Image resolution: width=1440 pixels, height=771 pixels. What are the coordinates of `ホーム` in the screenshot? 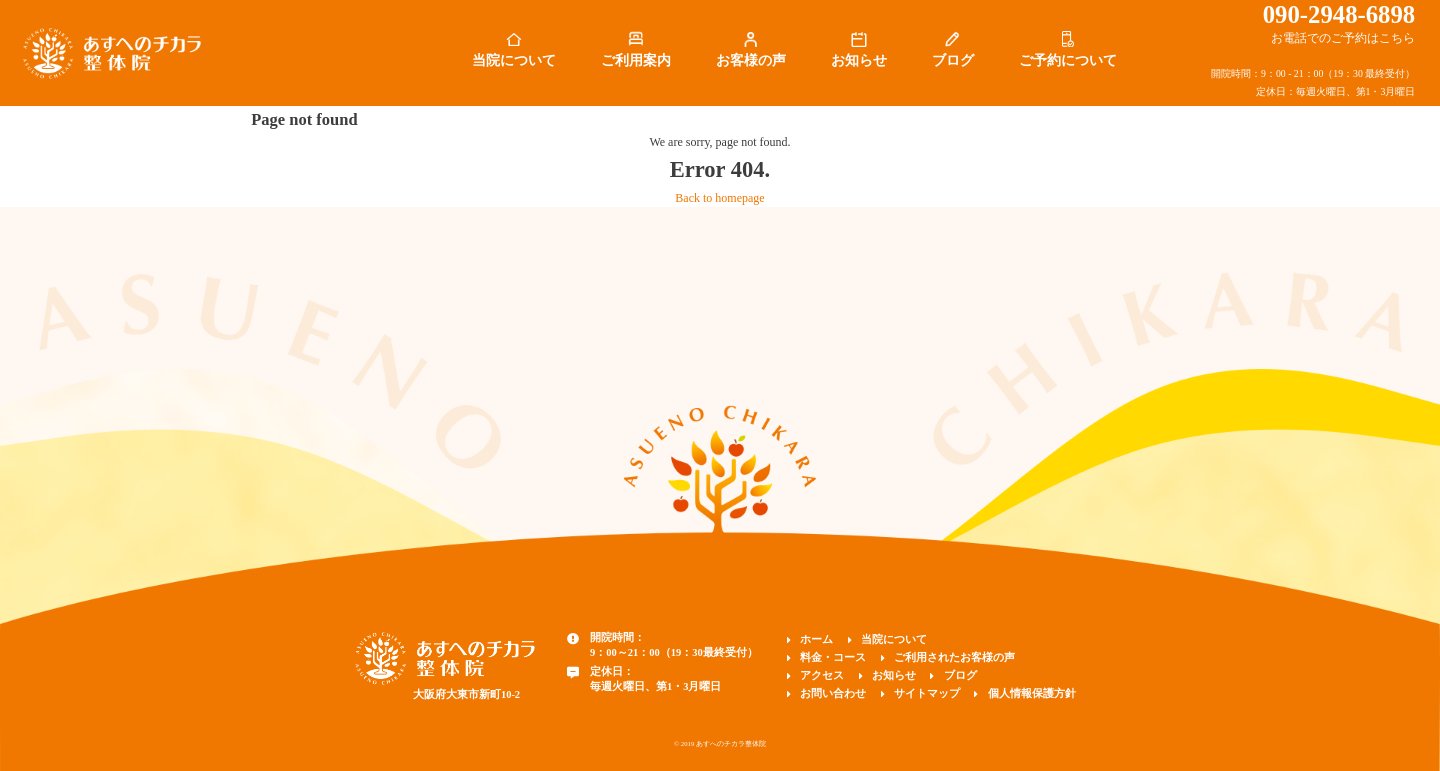 It's located at (816, 639).